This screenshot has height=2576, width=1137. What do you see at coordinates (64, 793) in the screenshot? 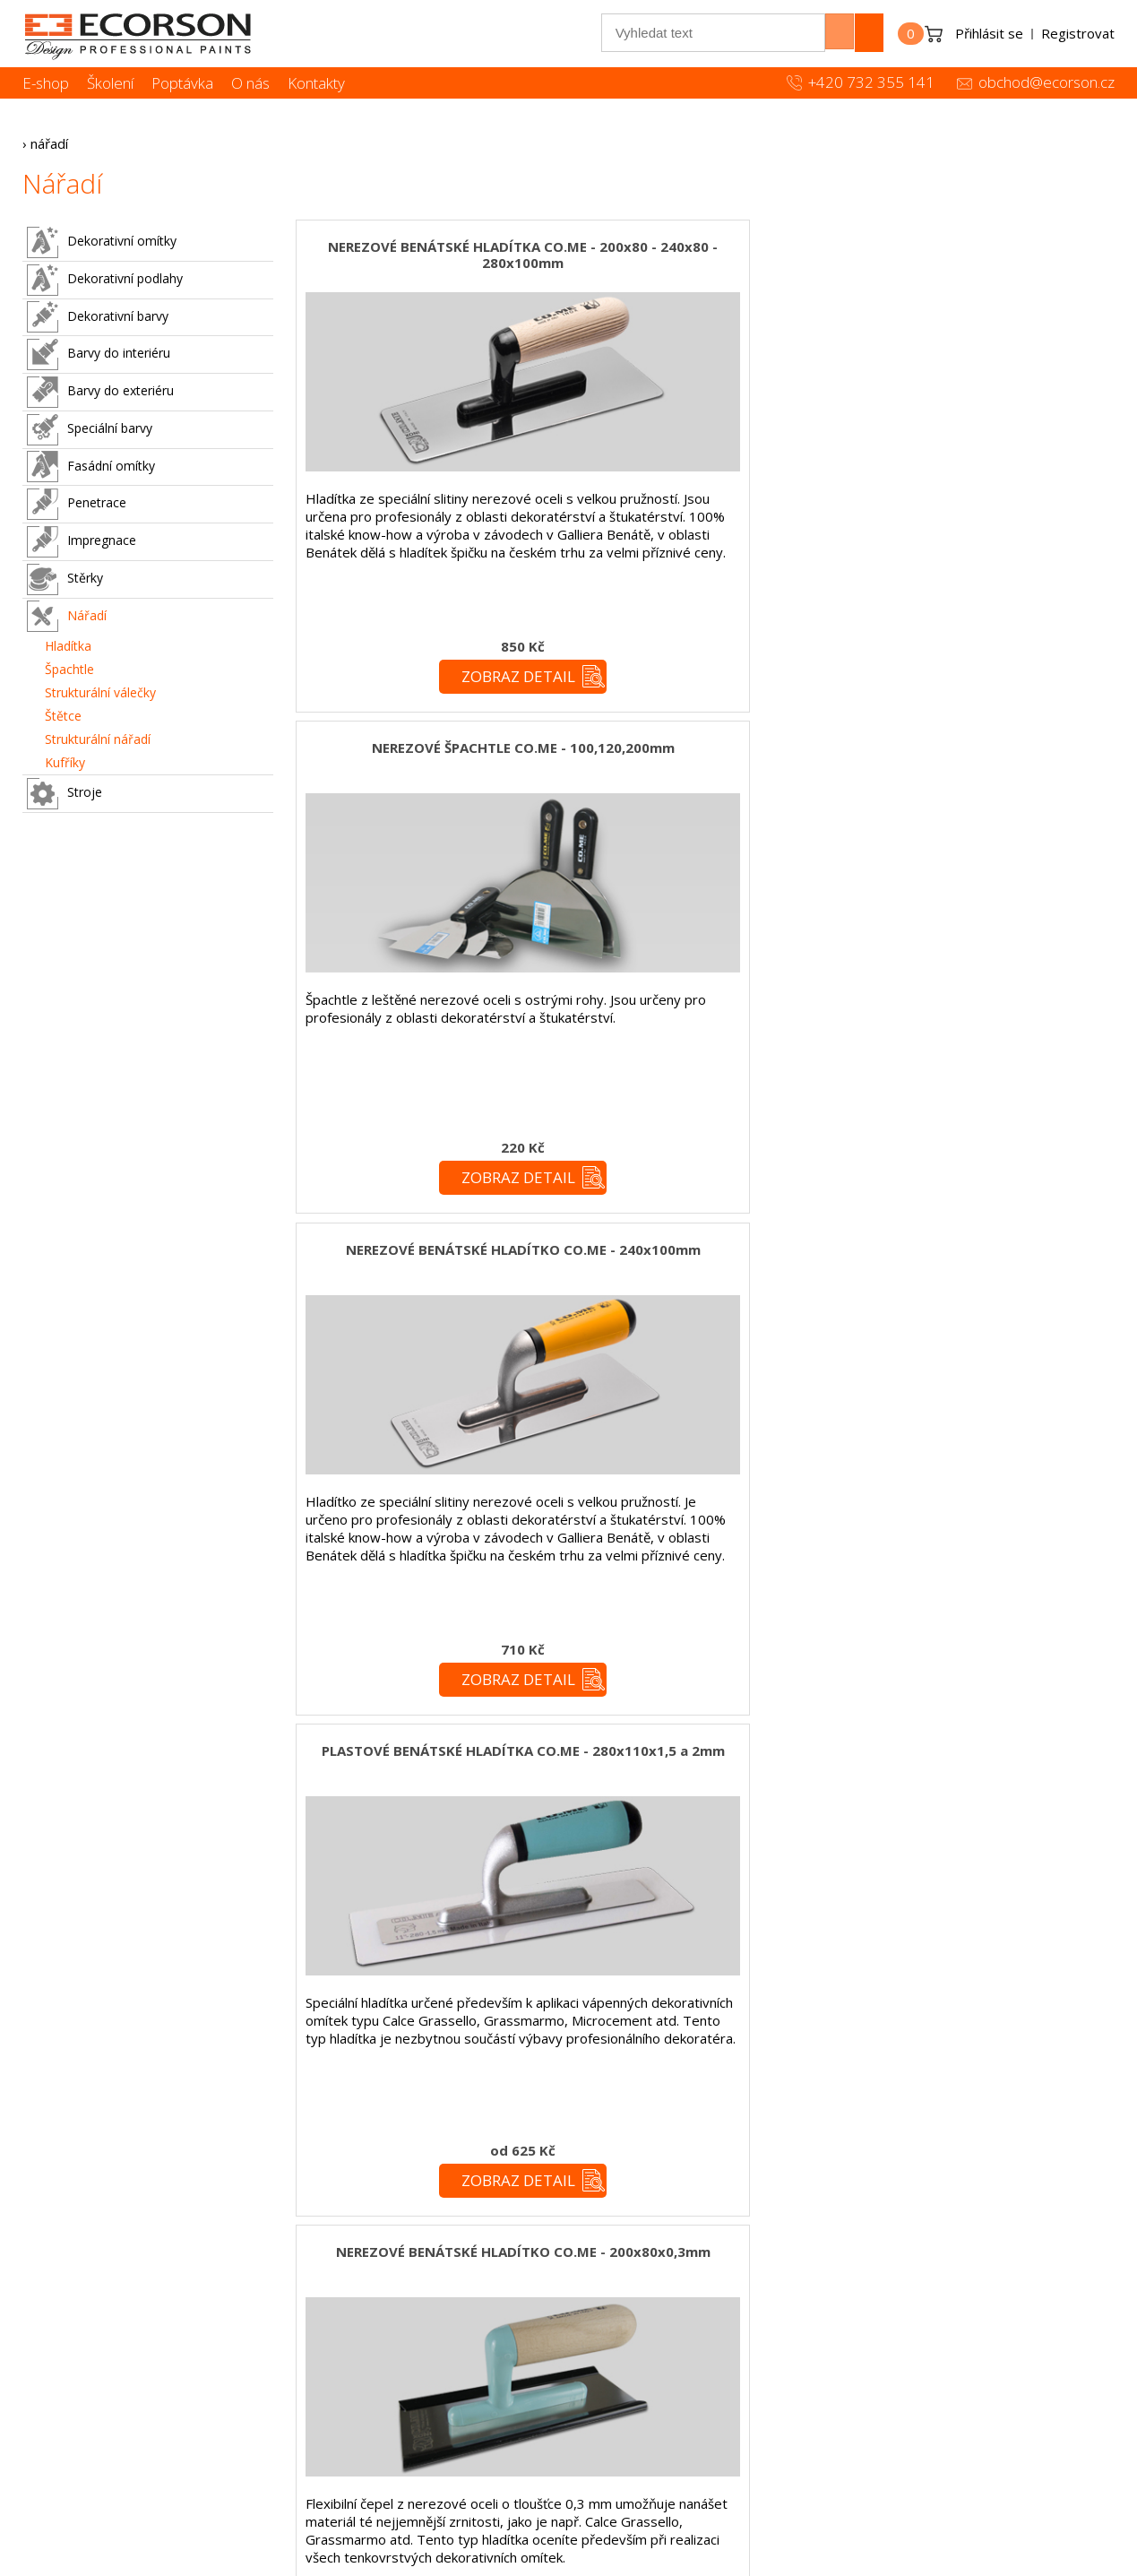
I see `Stroje` at bounding box center [64, 793].